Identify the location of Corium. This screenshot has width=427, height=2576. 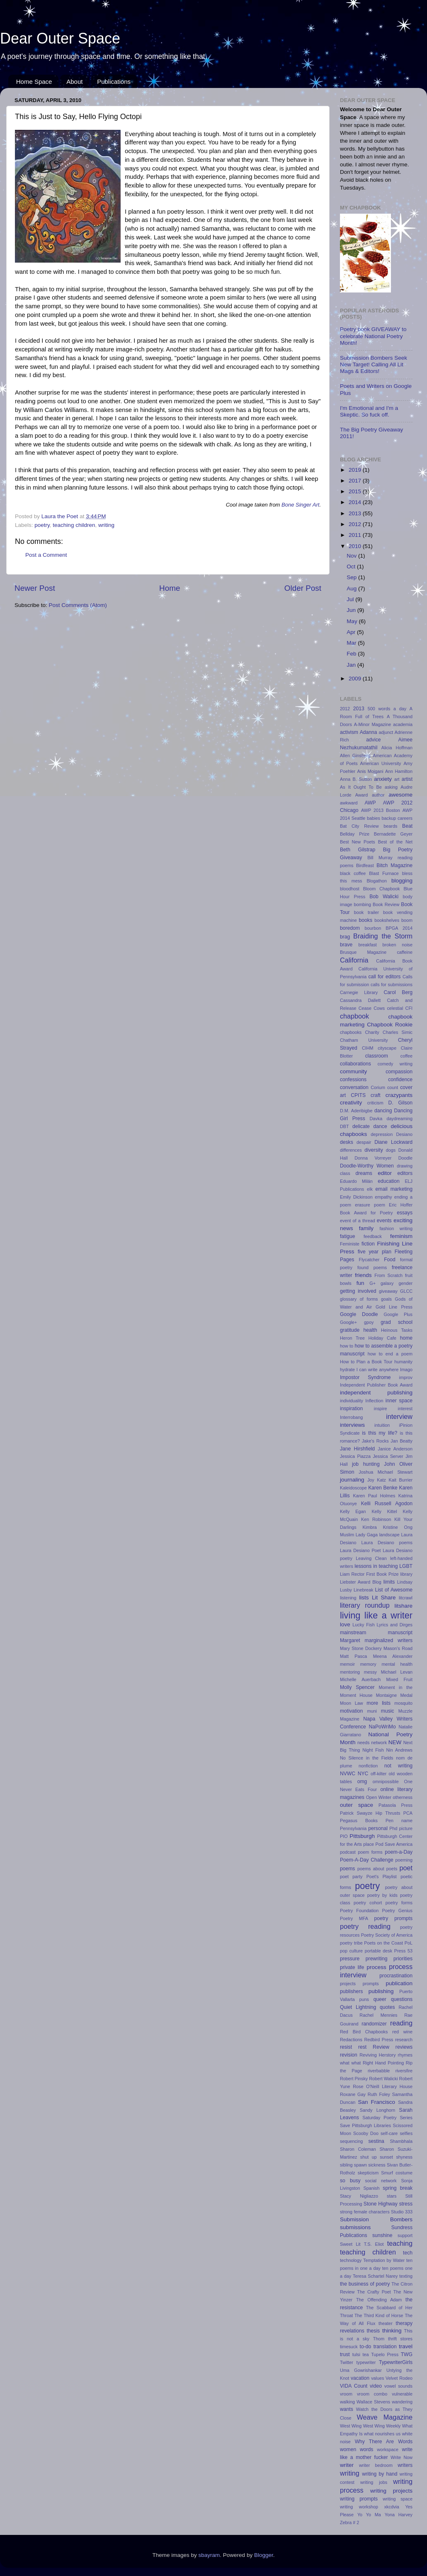
(378, 1087).